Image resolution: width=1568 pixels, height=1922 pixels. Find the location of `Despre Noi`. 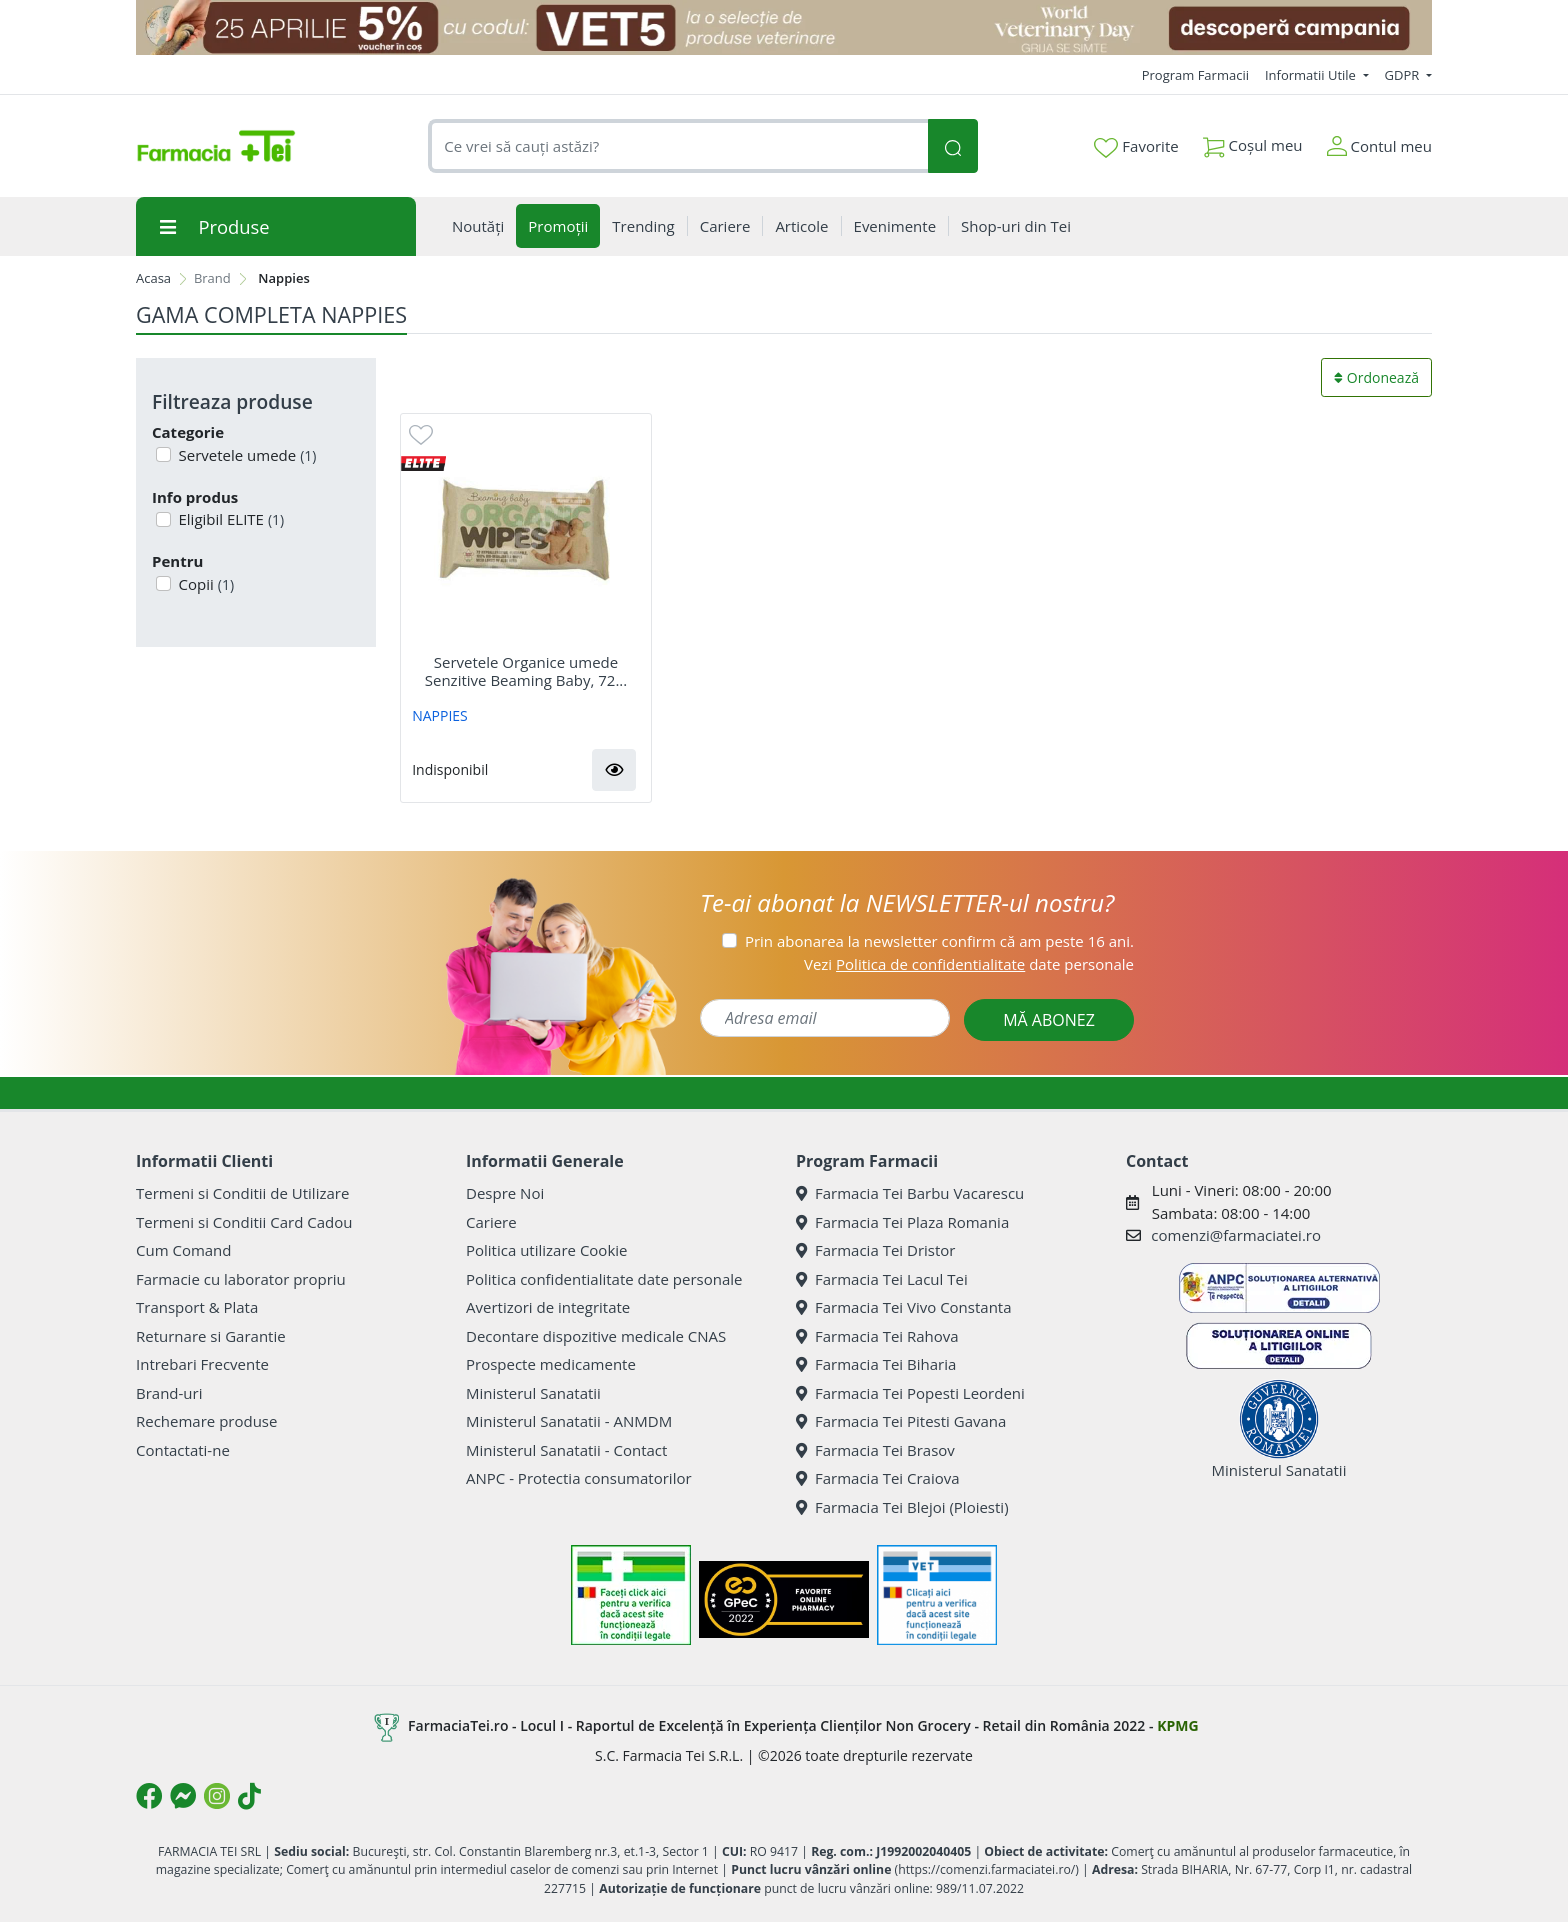

Despre Noi is located at coordinates (505, 1193).